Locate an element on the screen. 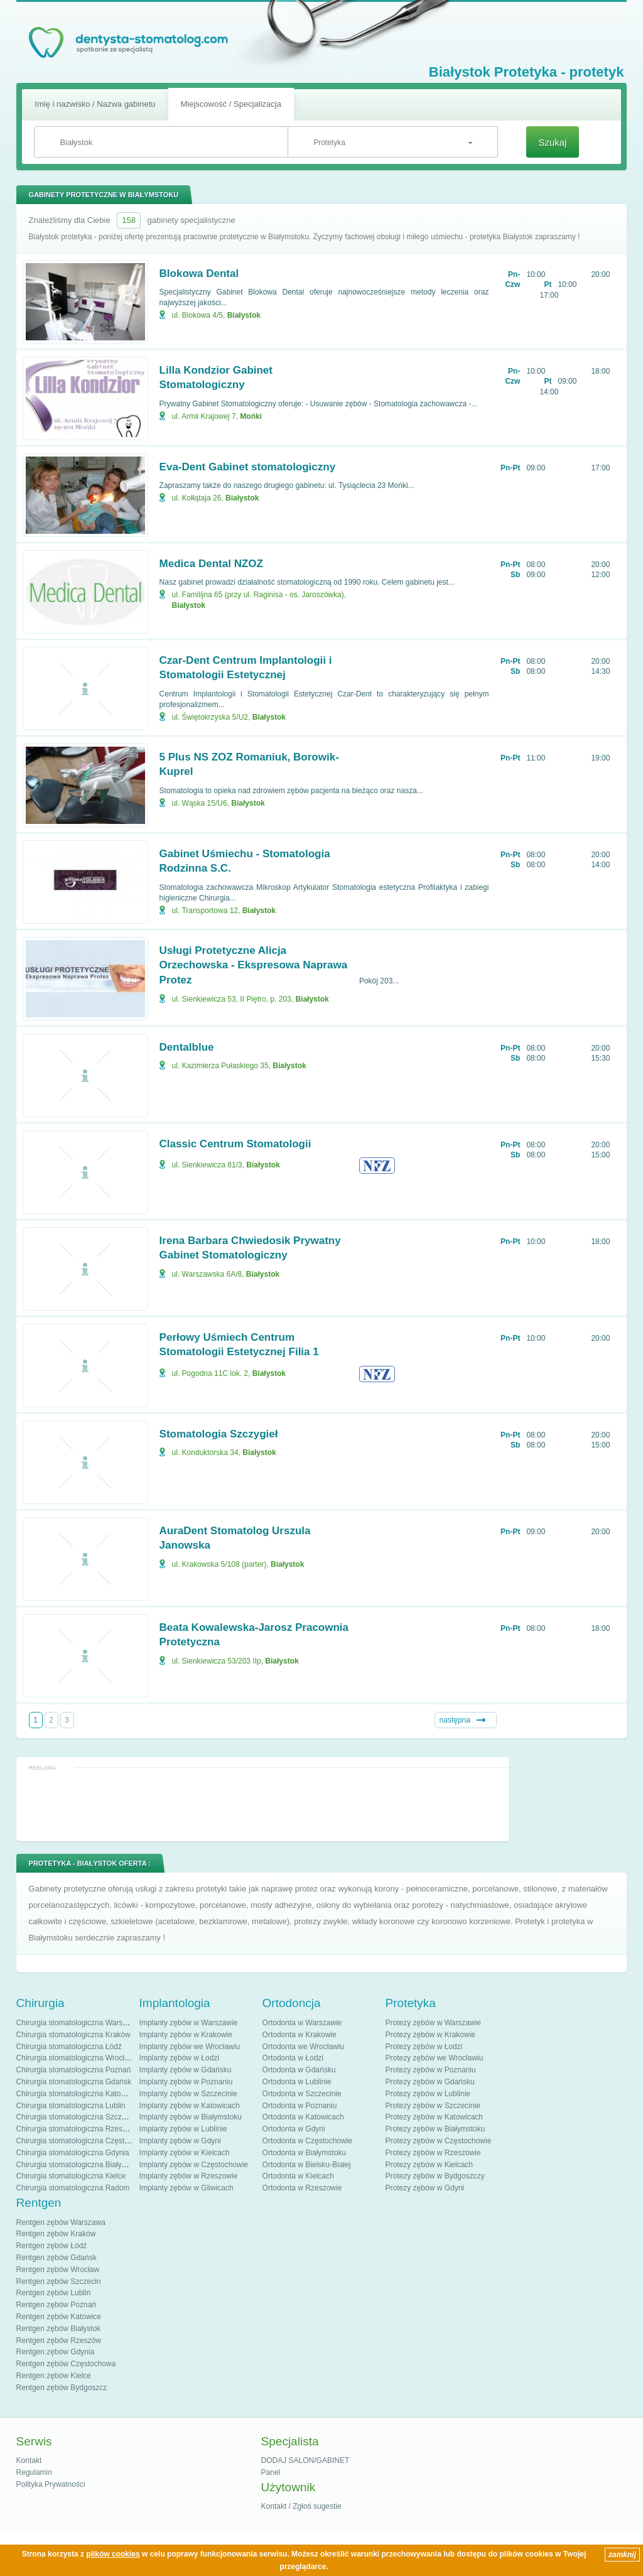 This screenshot has height=2576, width=643. Dentalblue is located at coordinates (186, 1047).